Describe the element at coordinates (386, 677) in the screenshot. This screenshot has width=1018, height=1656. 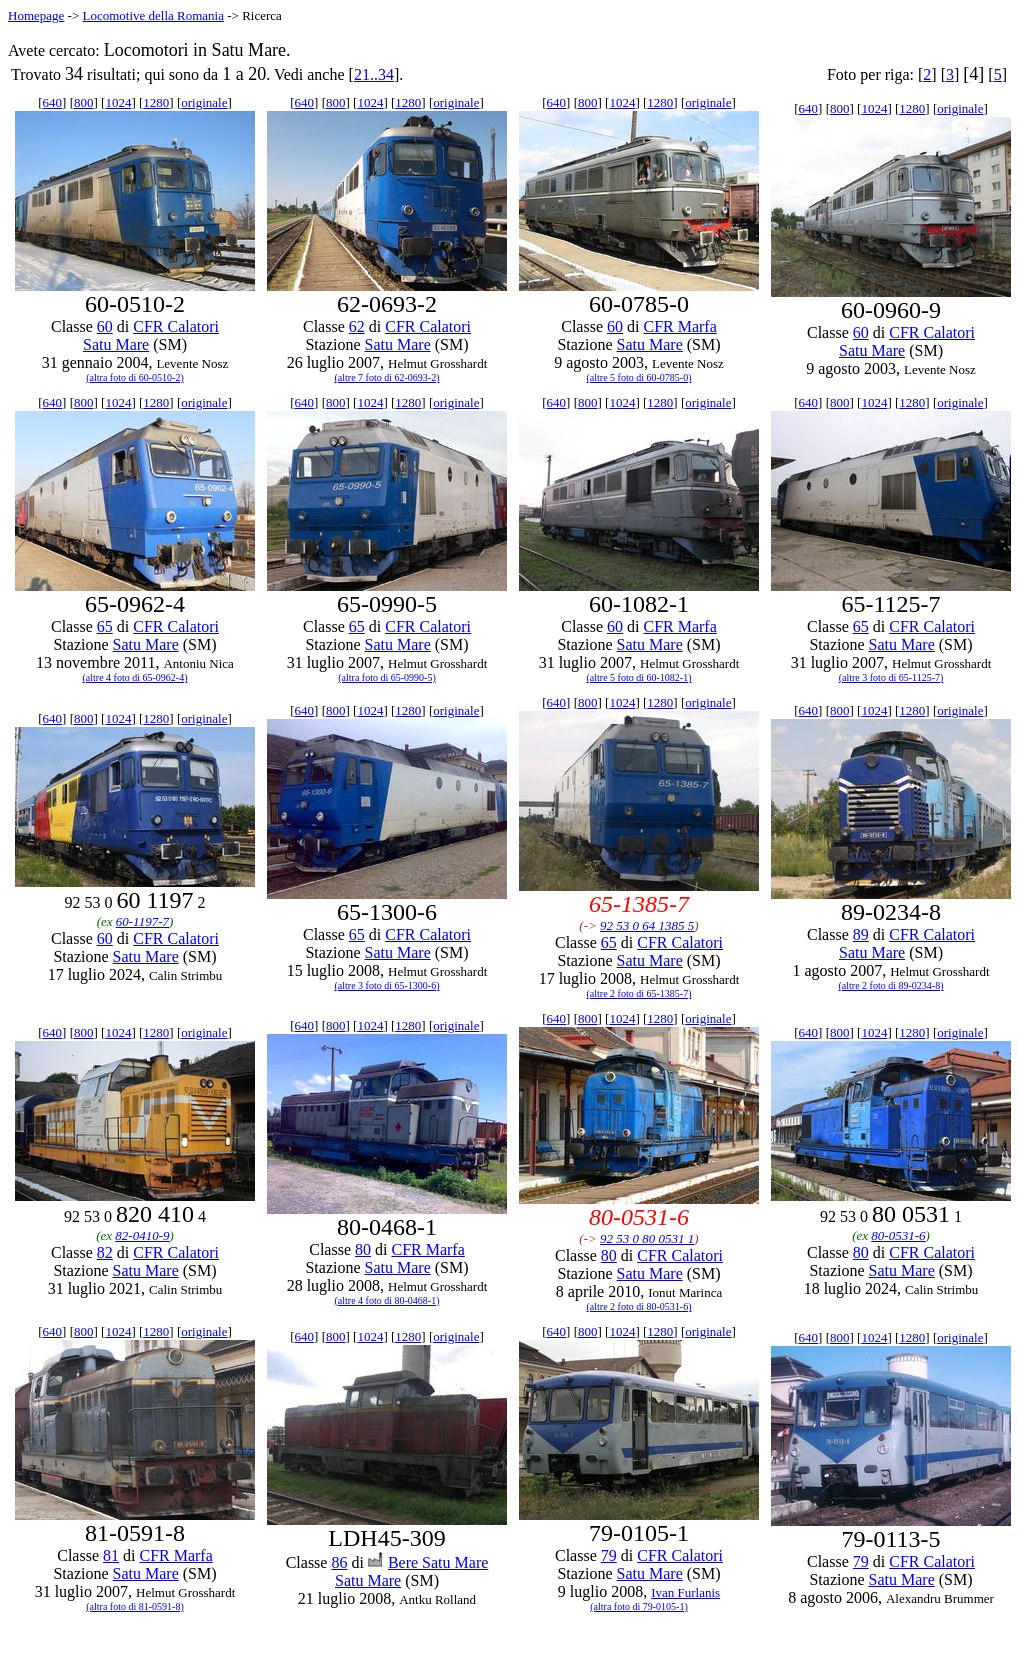
I see `(altra foto di 65-0990-5)` at that location.